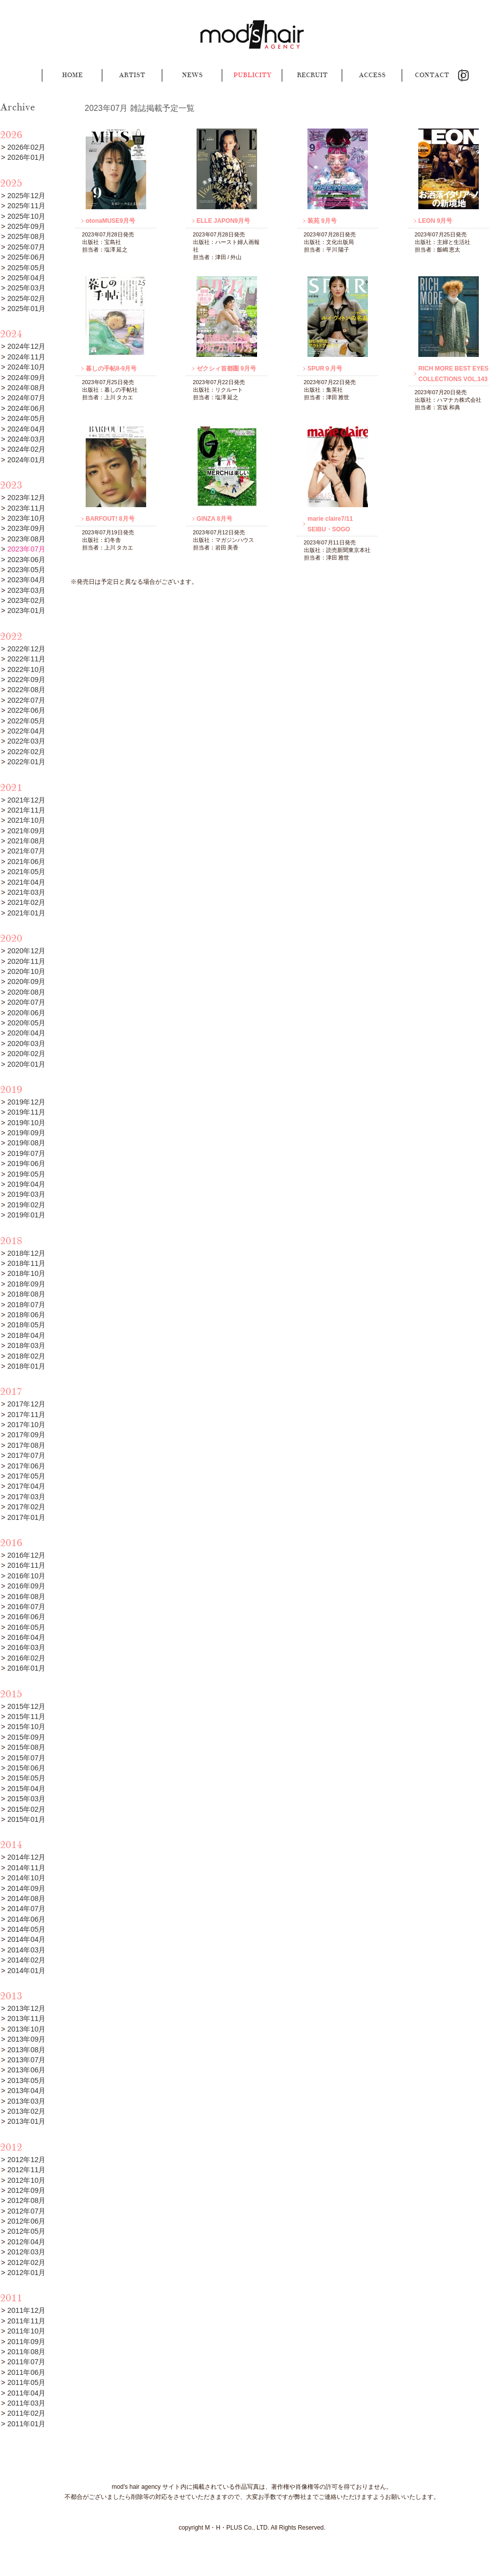 This screenshot has width=504, height=2576. What do you see at coordinates (26, 257) in the screenshot?
I see `2025年06月` at bounding box center [26, 257].